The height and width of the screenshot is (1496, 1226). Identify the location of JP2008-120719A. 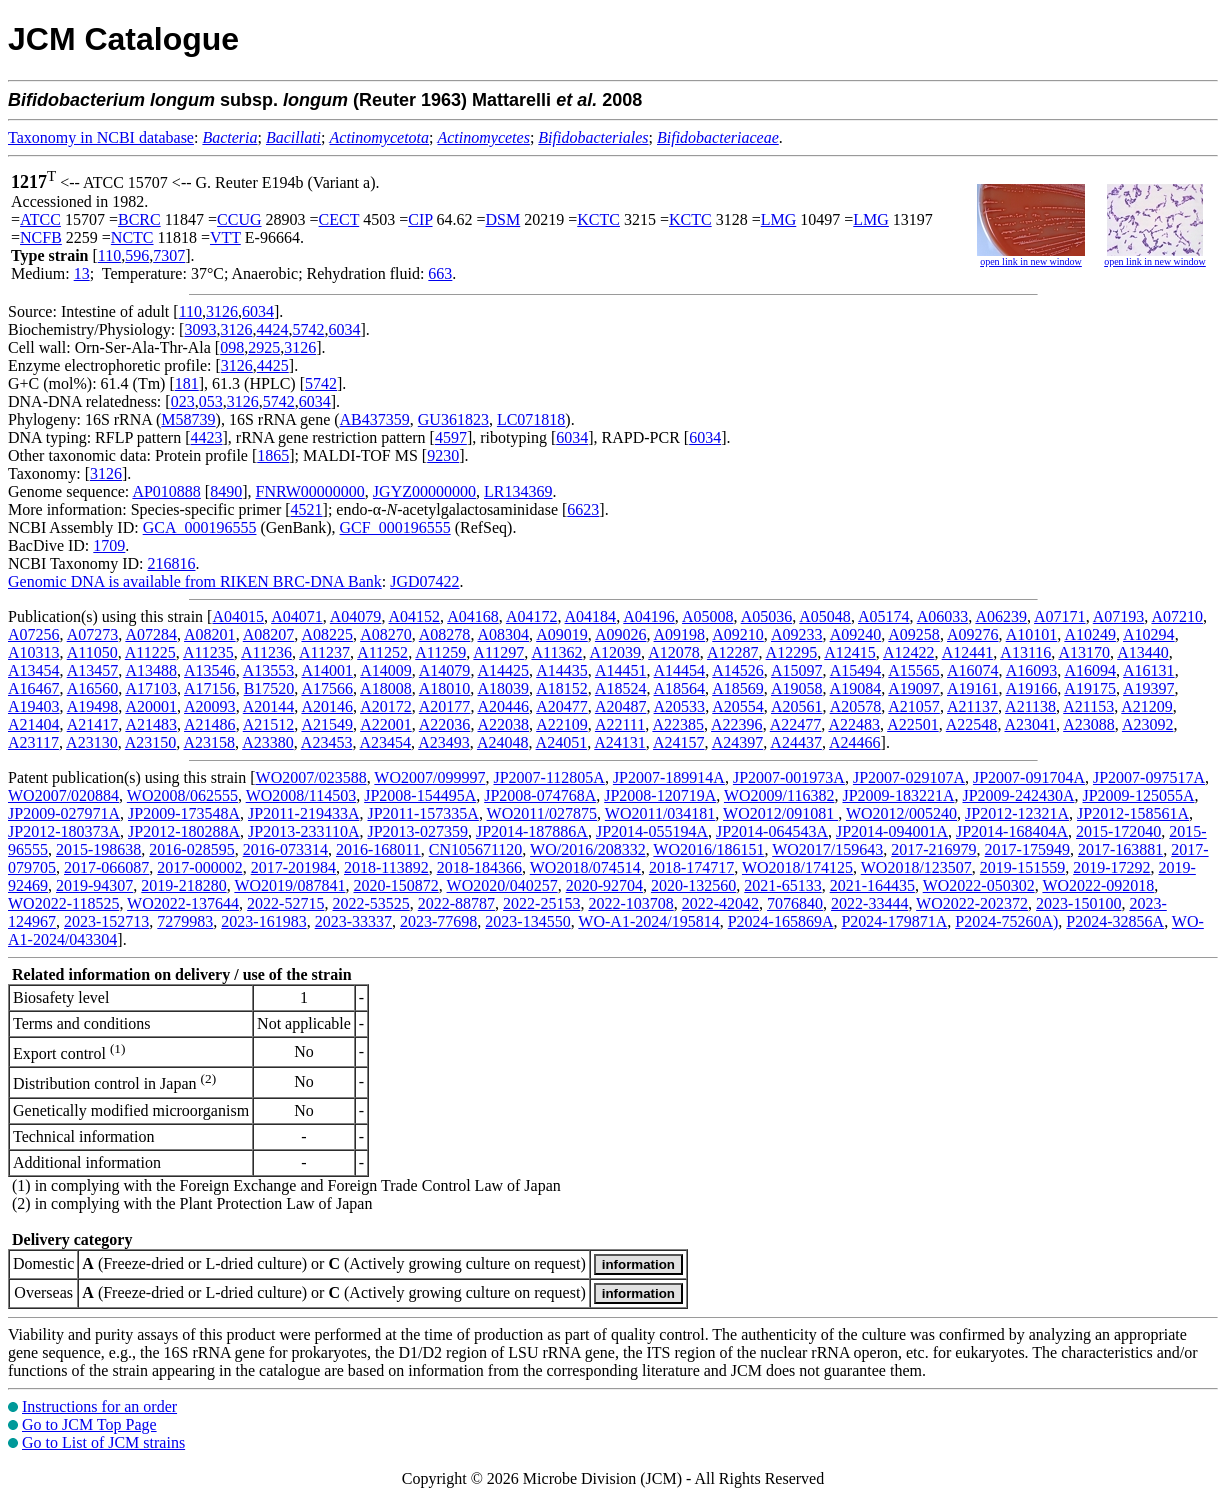
(660, 795).